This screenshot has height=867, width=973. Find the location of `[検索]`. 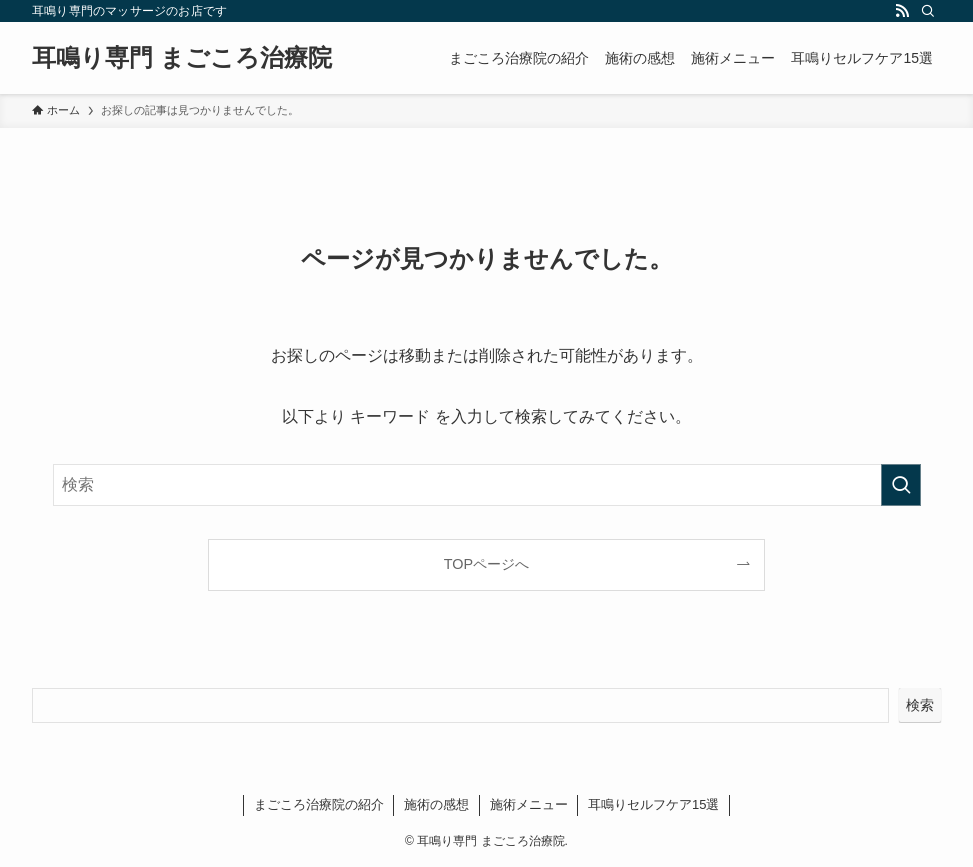

[検索] is located at coordinates (928, 11).